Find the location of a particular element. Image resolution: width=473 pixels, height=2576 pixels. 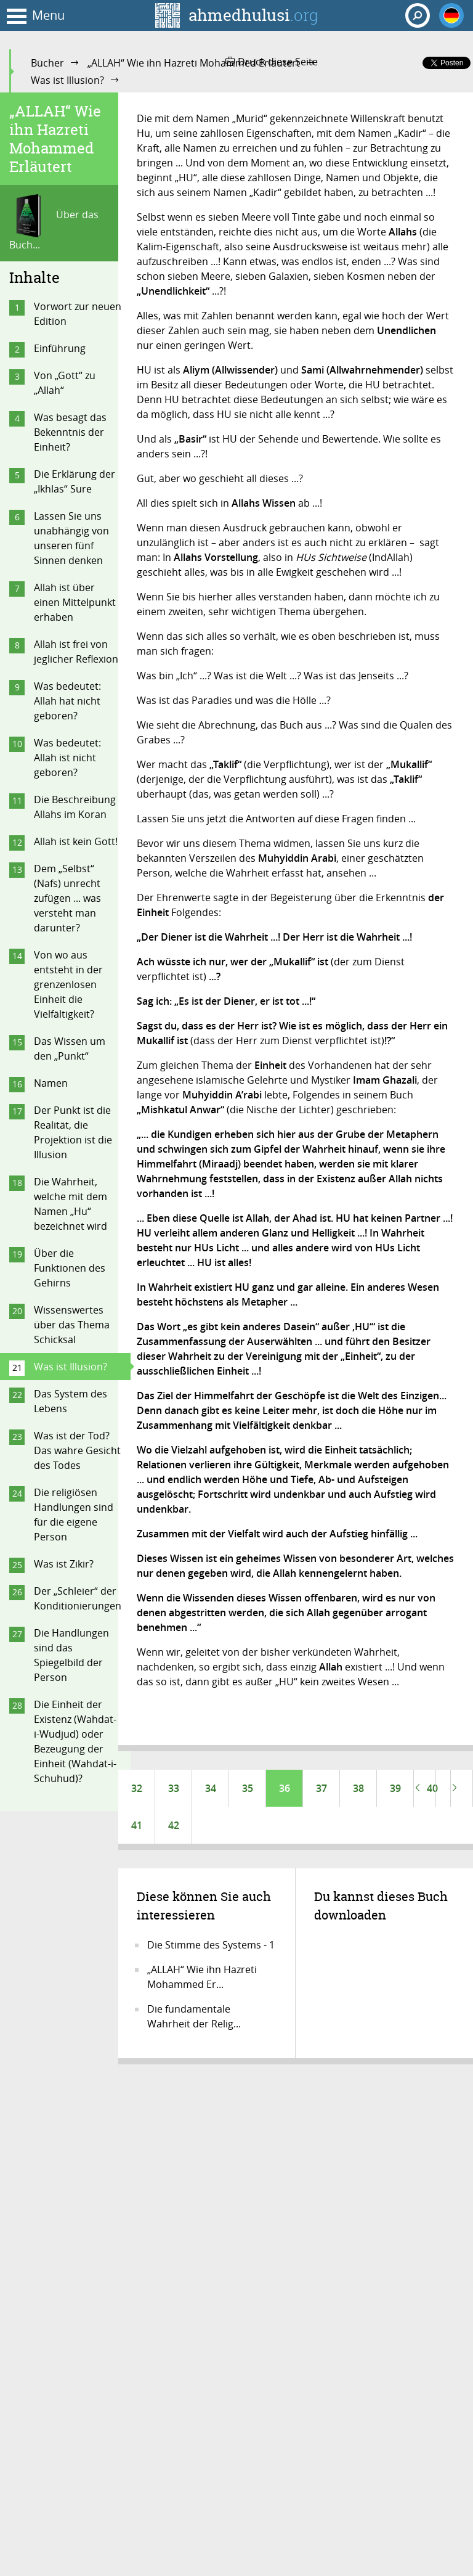

Über die Funktionen des Gehirns is located at coordinates (69, 1268).